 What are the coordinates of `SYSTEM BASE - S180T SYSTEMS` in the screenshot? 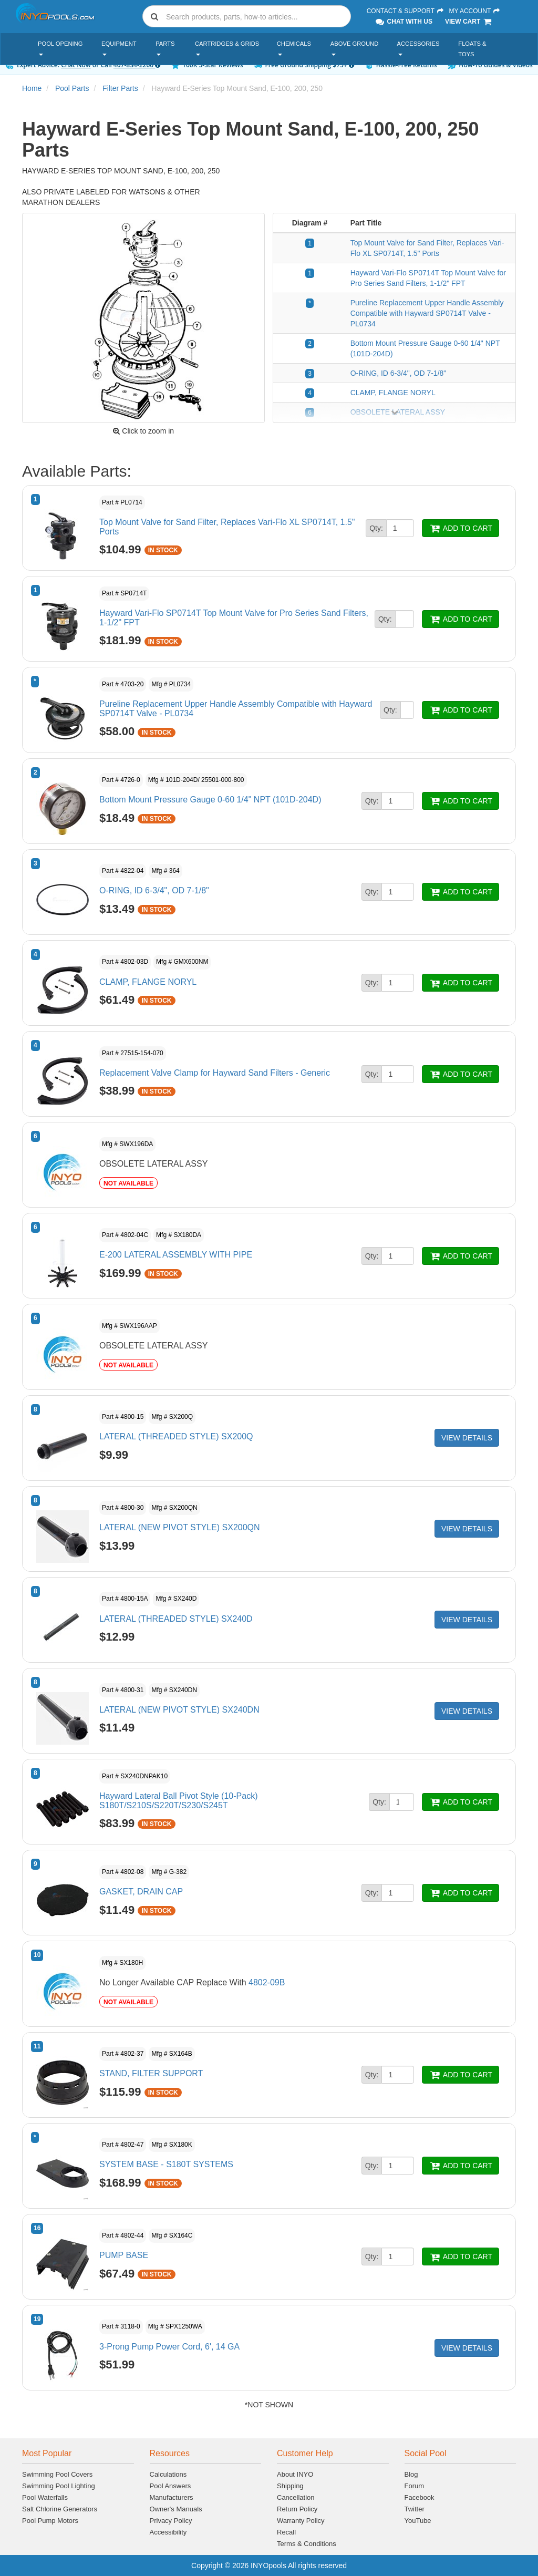 It's located at (166, 2164).